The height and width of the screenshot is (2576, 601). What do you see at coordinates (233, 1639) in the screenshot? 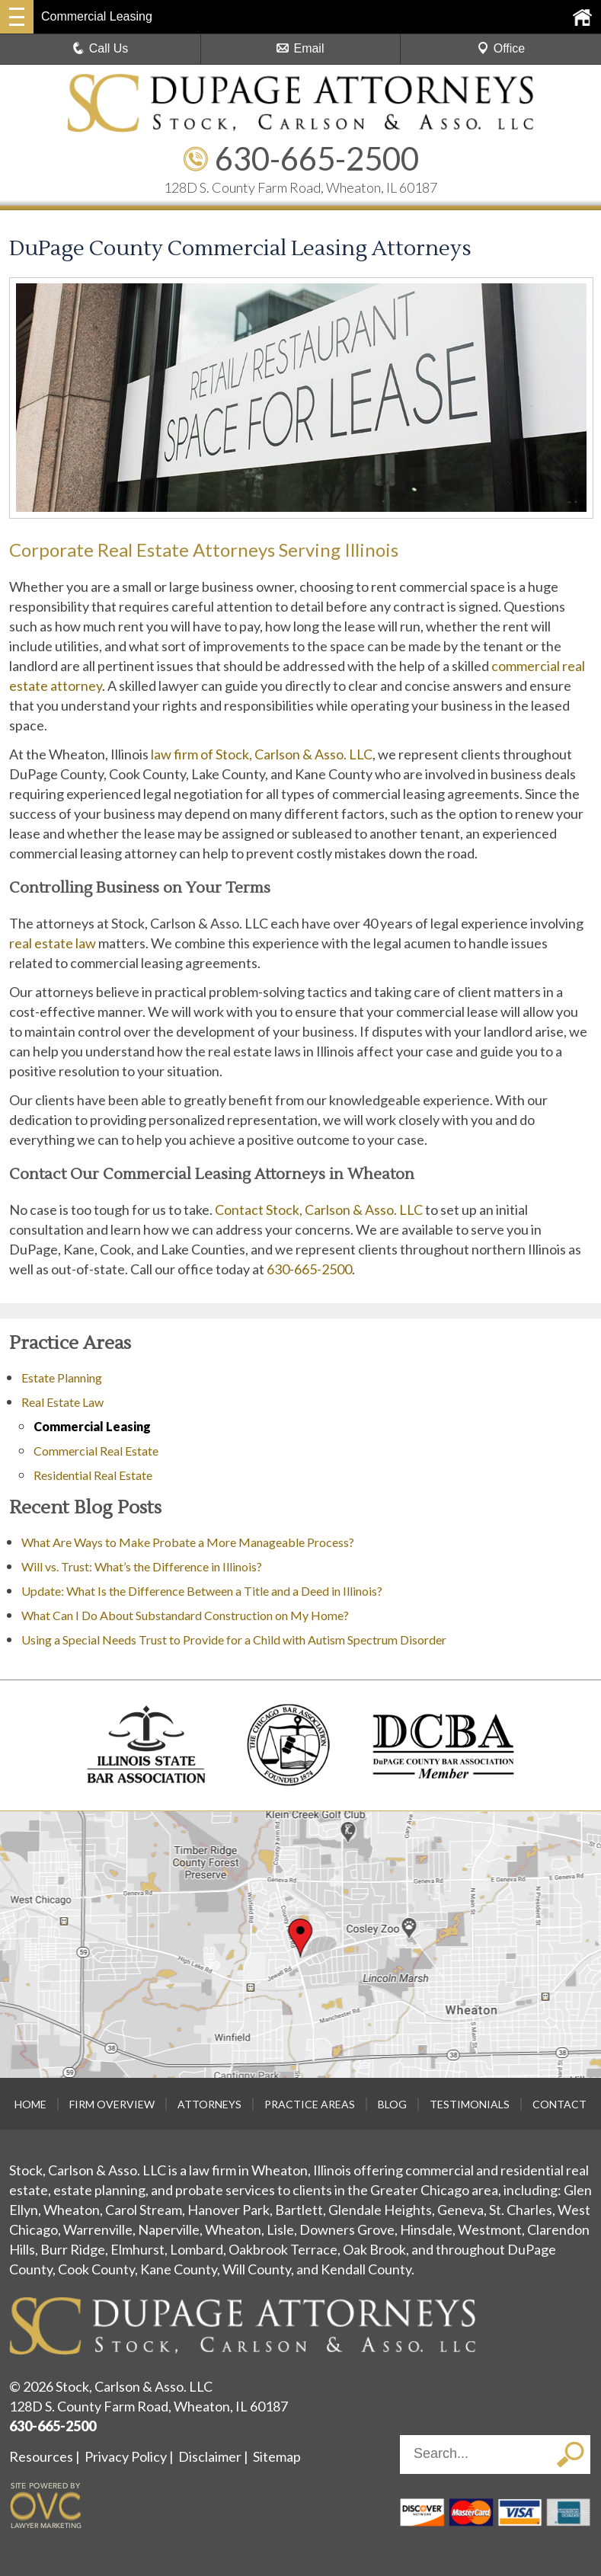
I see `Using a Special Needs Trust to Provide for a Child with Autism Spectrum Disorder` at bounding box center [233, 1639].